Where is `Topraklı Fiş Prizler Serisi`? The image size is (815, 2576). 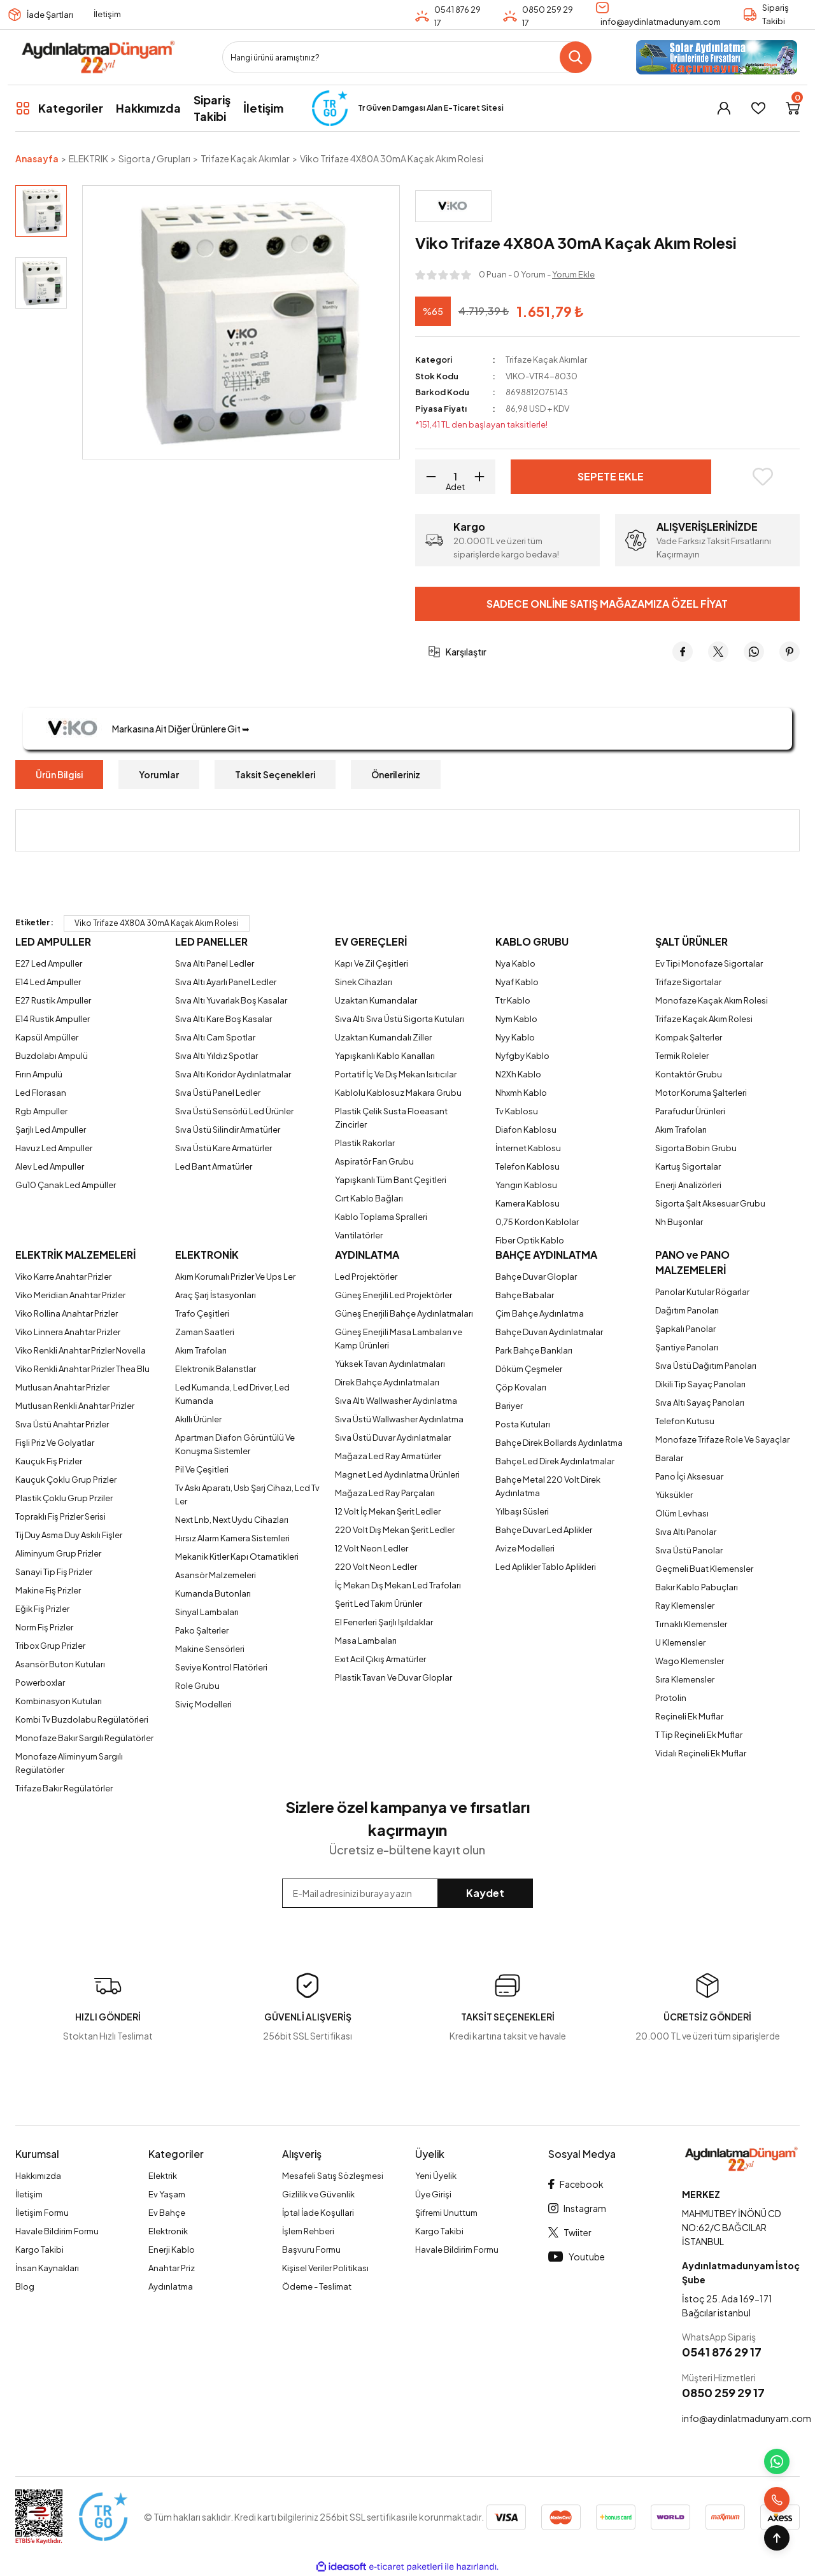 Topraklı Fiş Prizler Serisi is located at coordinates (60, 1516).